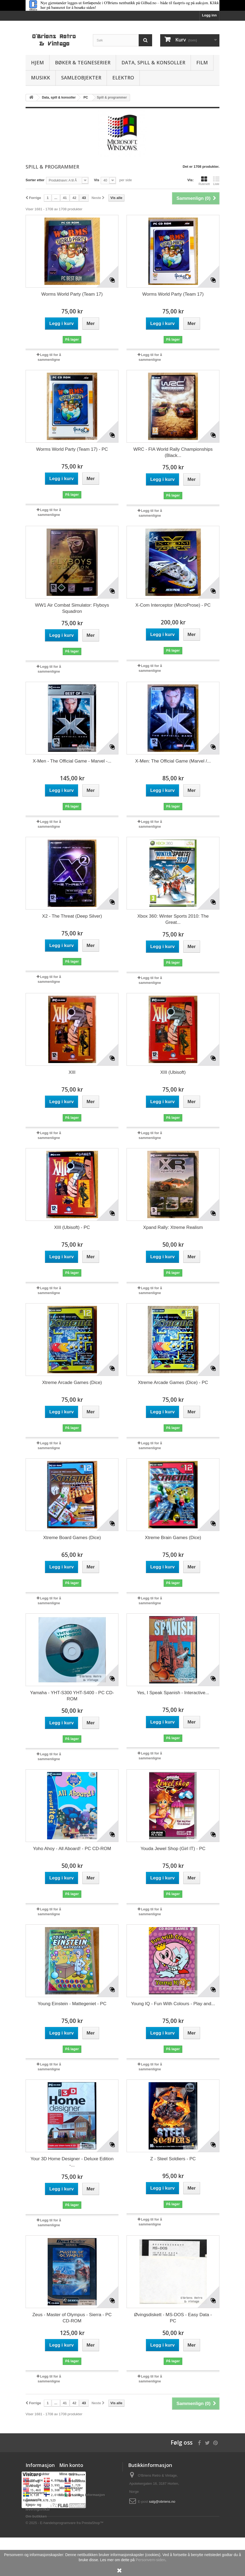  What do you see at coordinates (173, 2158) in the screenshot?
I see `Z - Steel Soldiers - PC` at bounding box center [173, 2158].